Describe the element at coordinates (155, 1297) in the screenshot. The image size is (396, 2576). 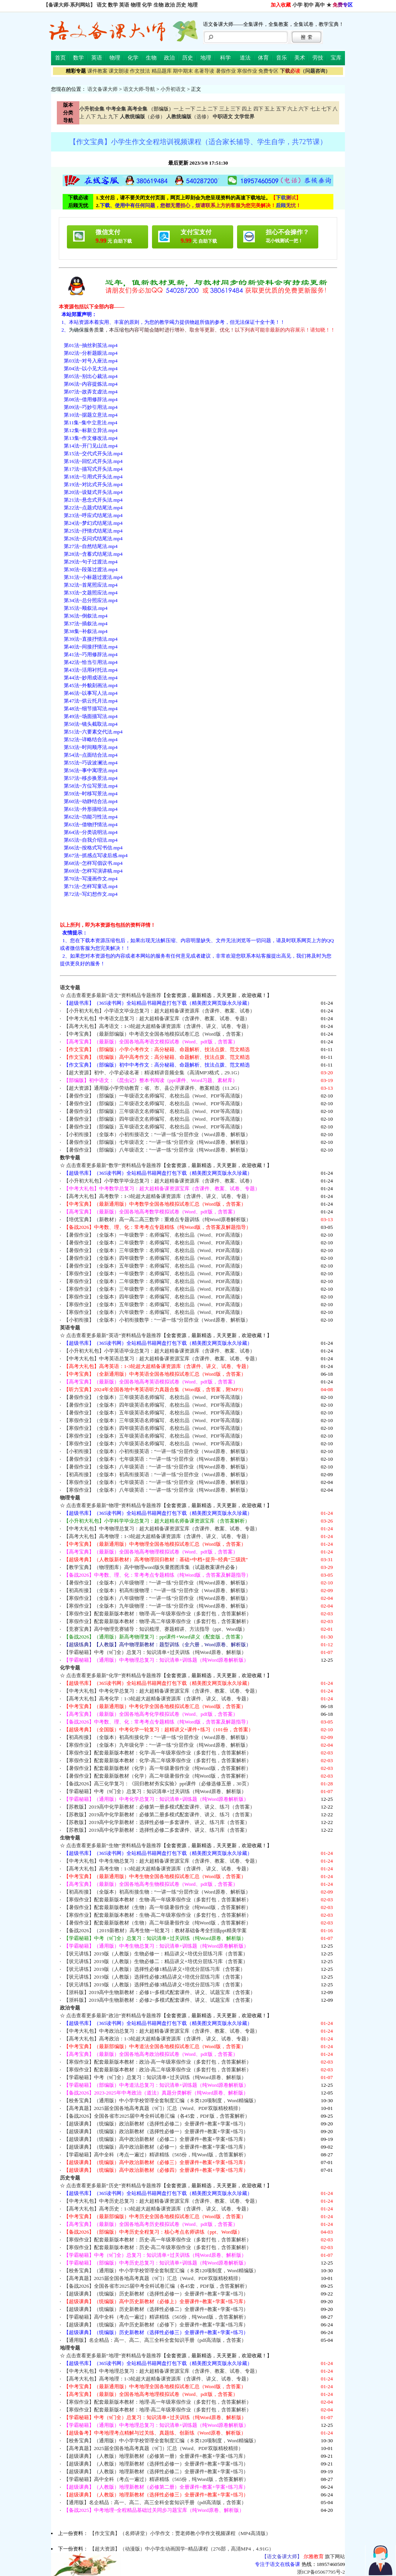
I see `【寒假作业】（全版本）四年级数学：名师编写、名校出品（Word、PDF高清版）` at that location.